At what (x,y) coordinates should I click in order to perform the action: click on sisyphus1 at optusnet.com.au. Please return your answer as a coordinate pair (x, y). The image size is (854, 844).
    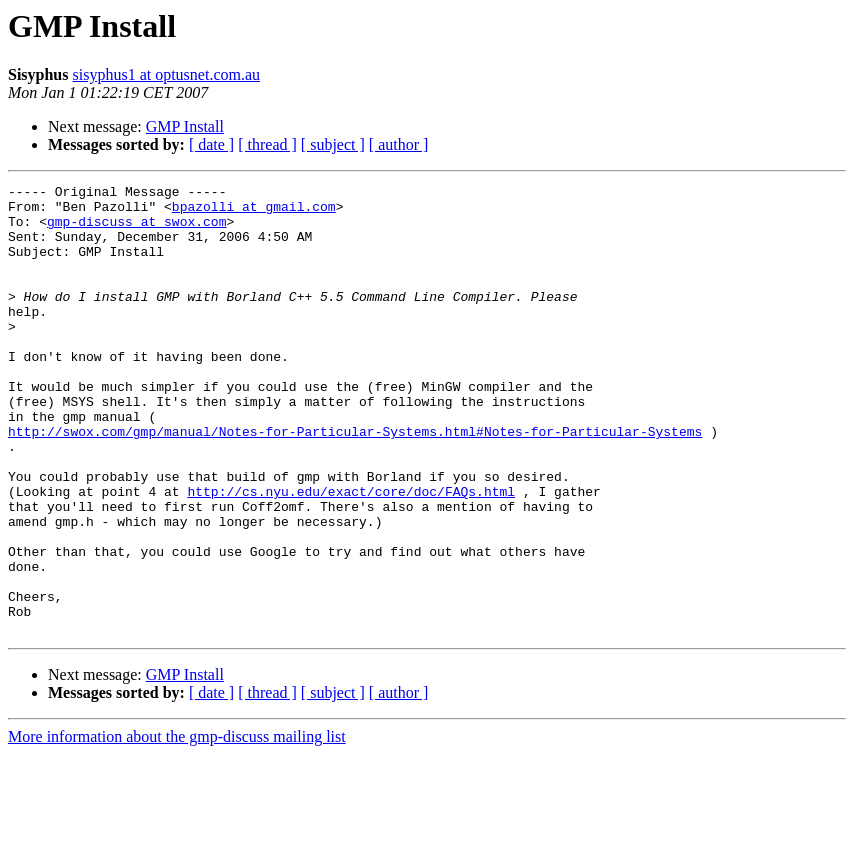
    Looking at the image, I should click on (167, 74).